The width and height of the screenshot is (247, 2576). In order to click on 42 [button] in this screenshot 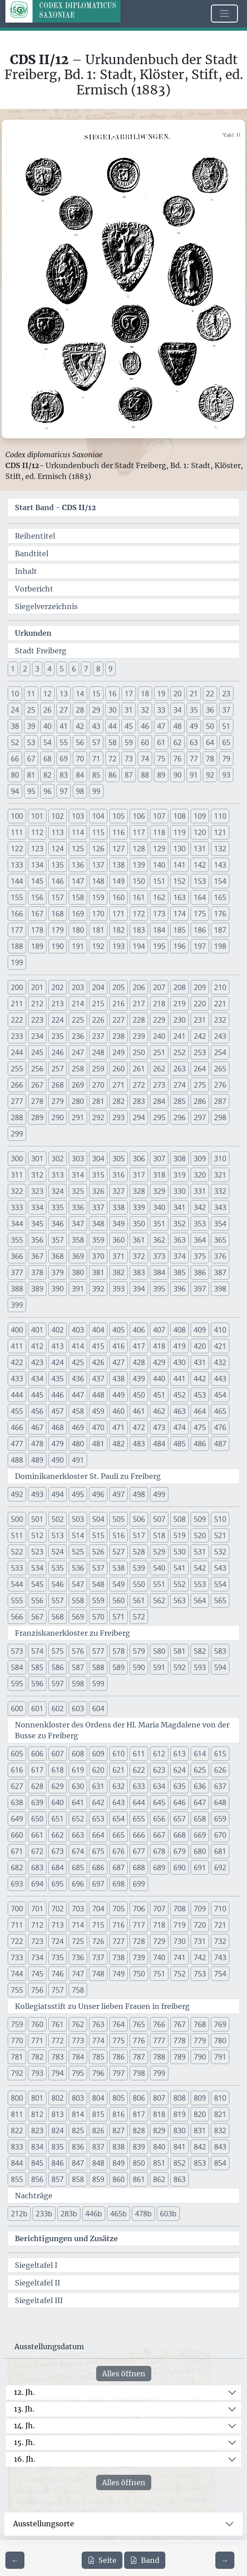, I will do `click(80, 726)`.